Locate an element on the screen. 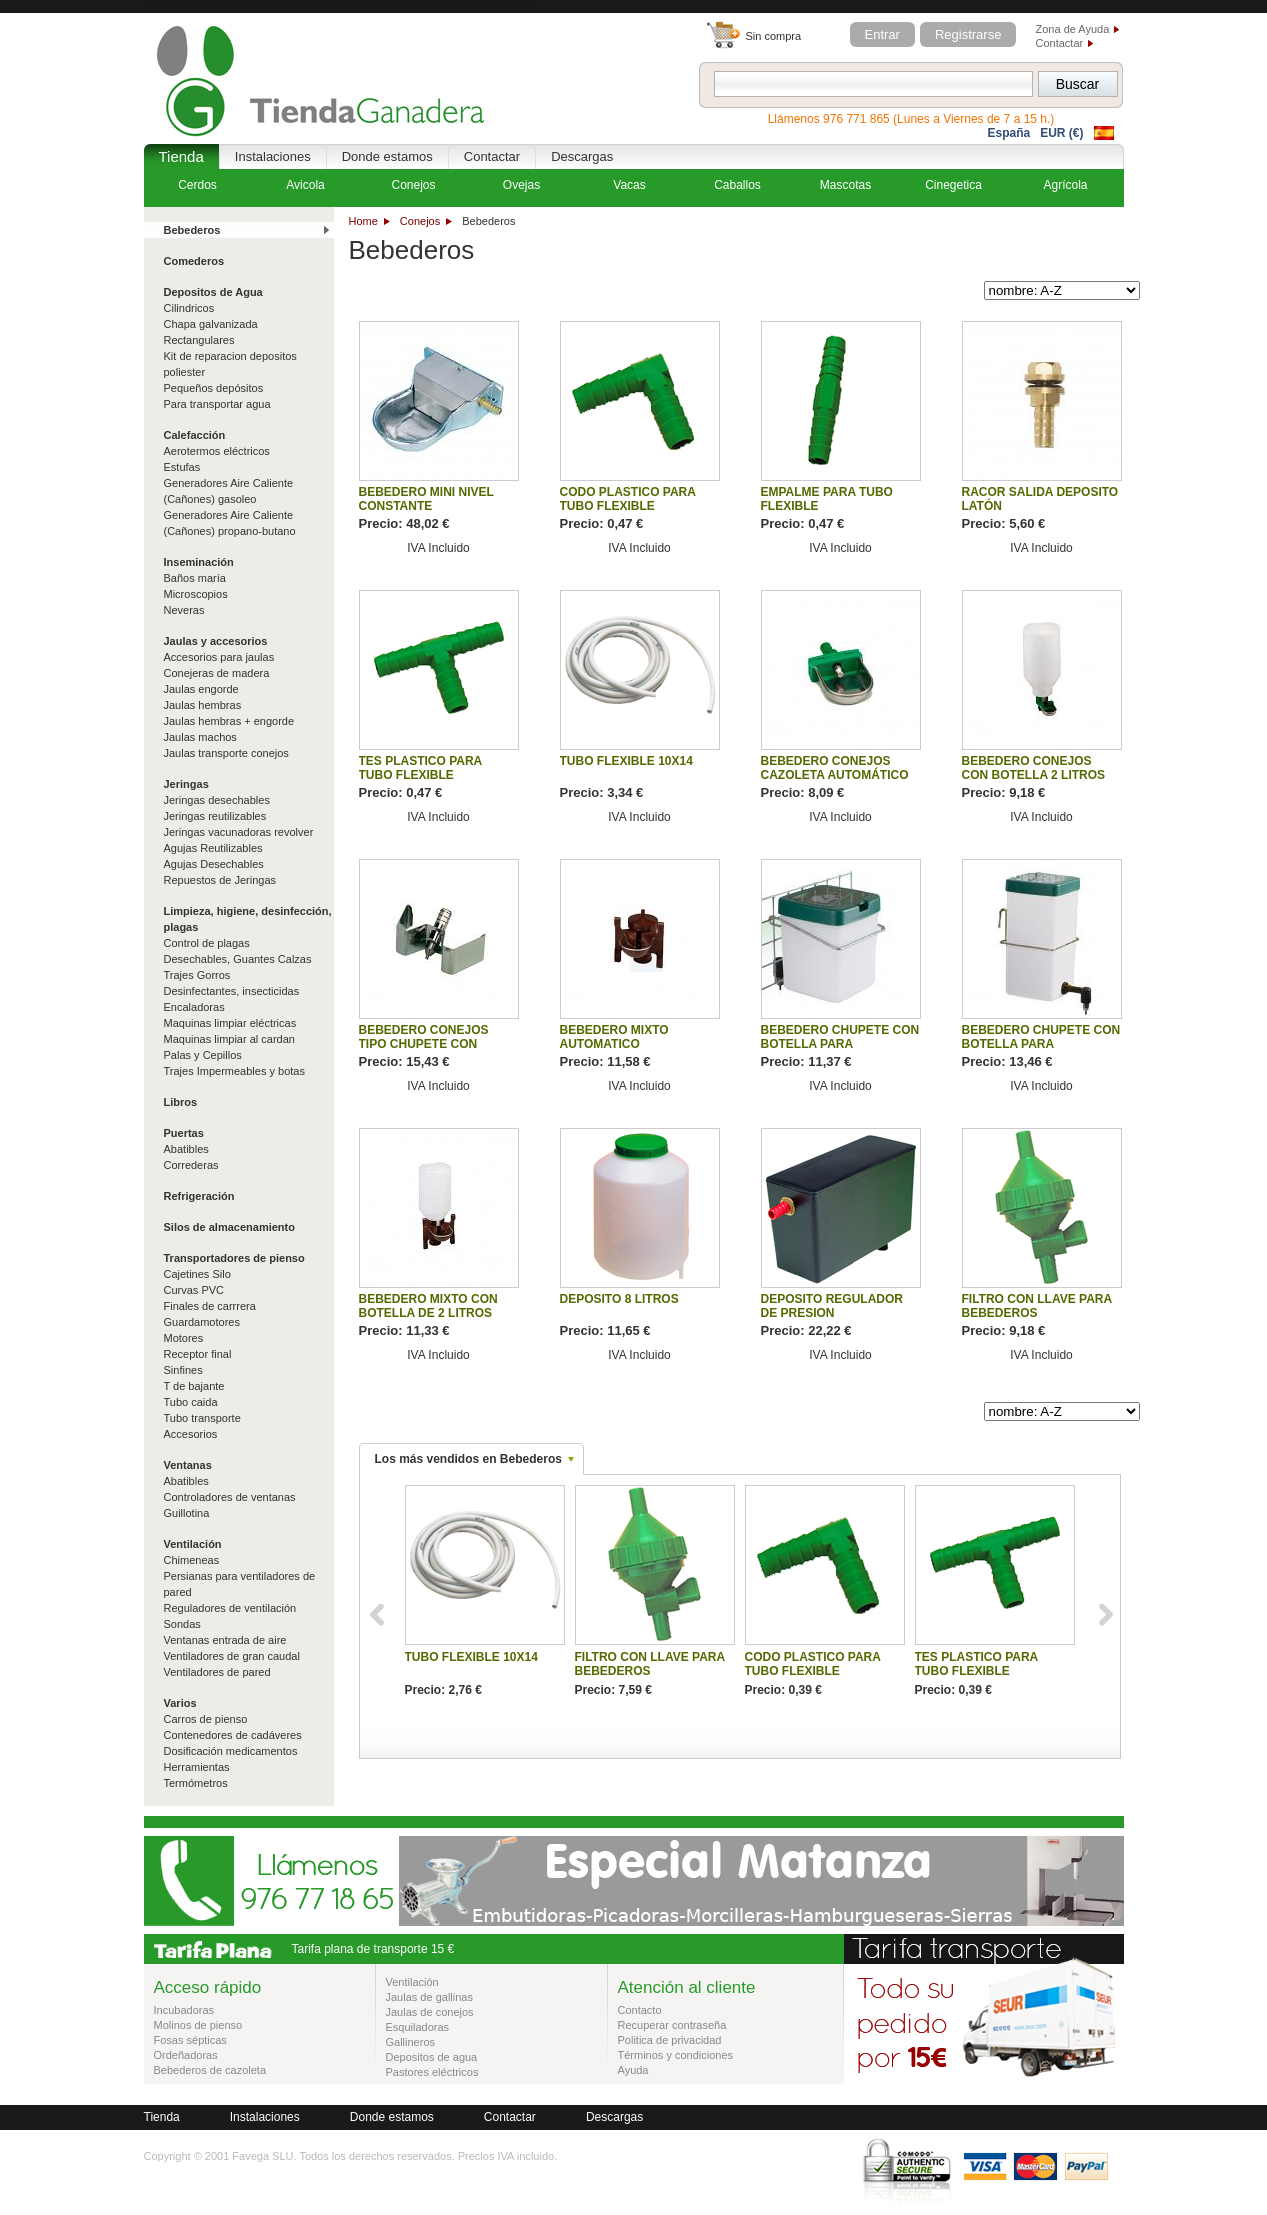  Comederos is located at coordinates (194, 261).